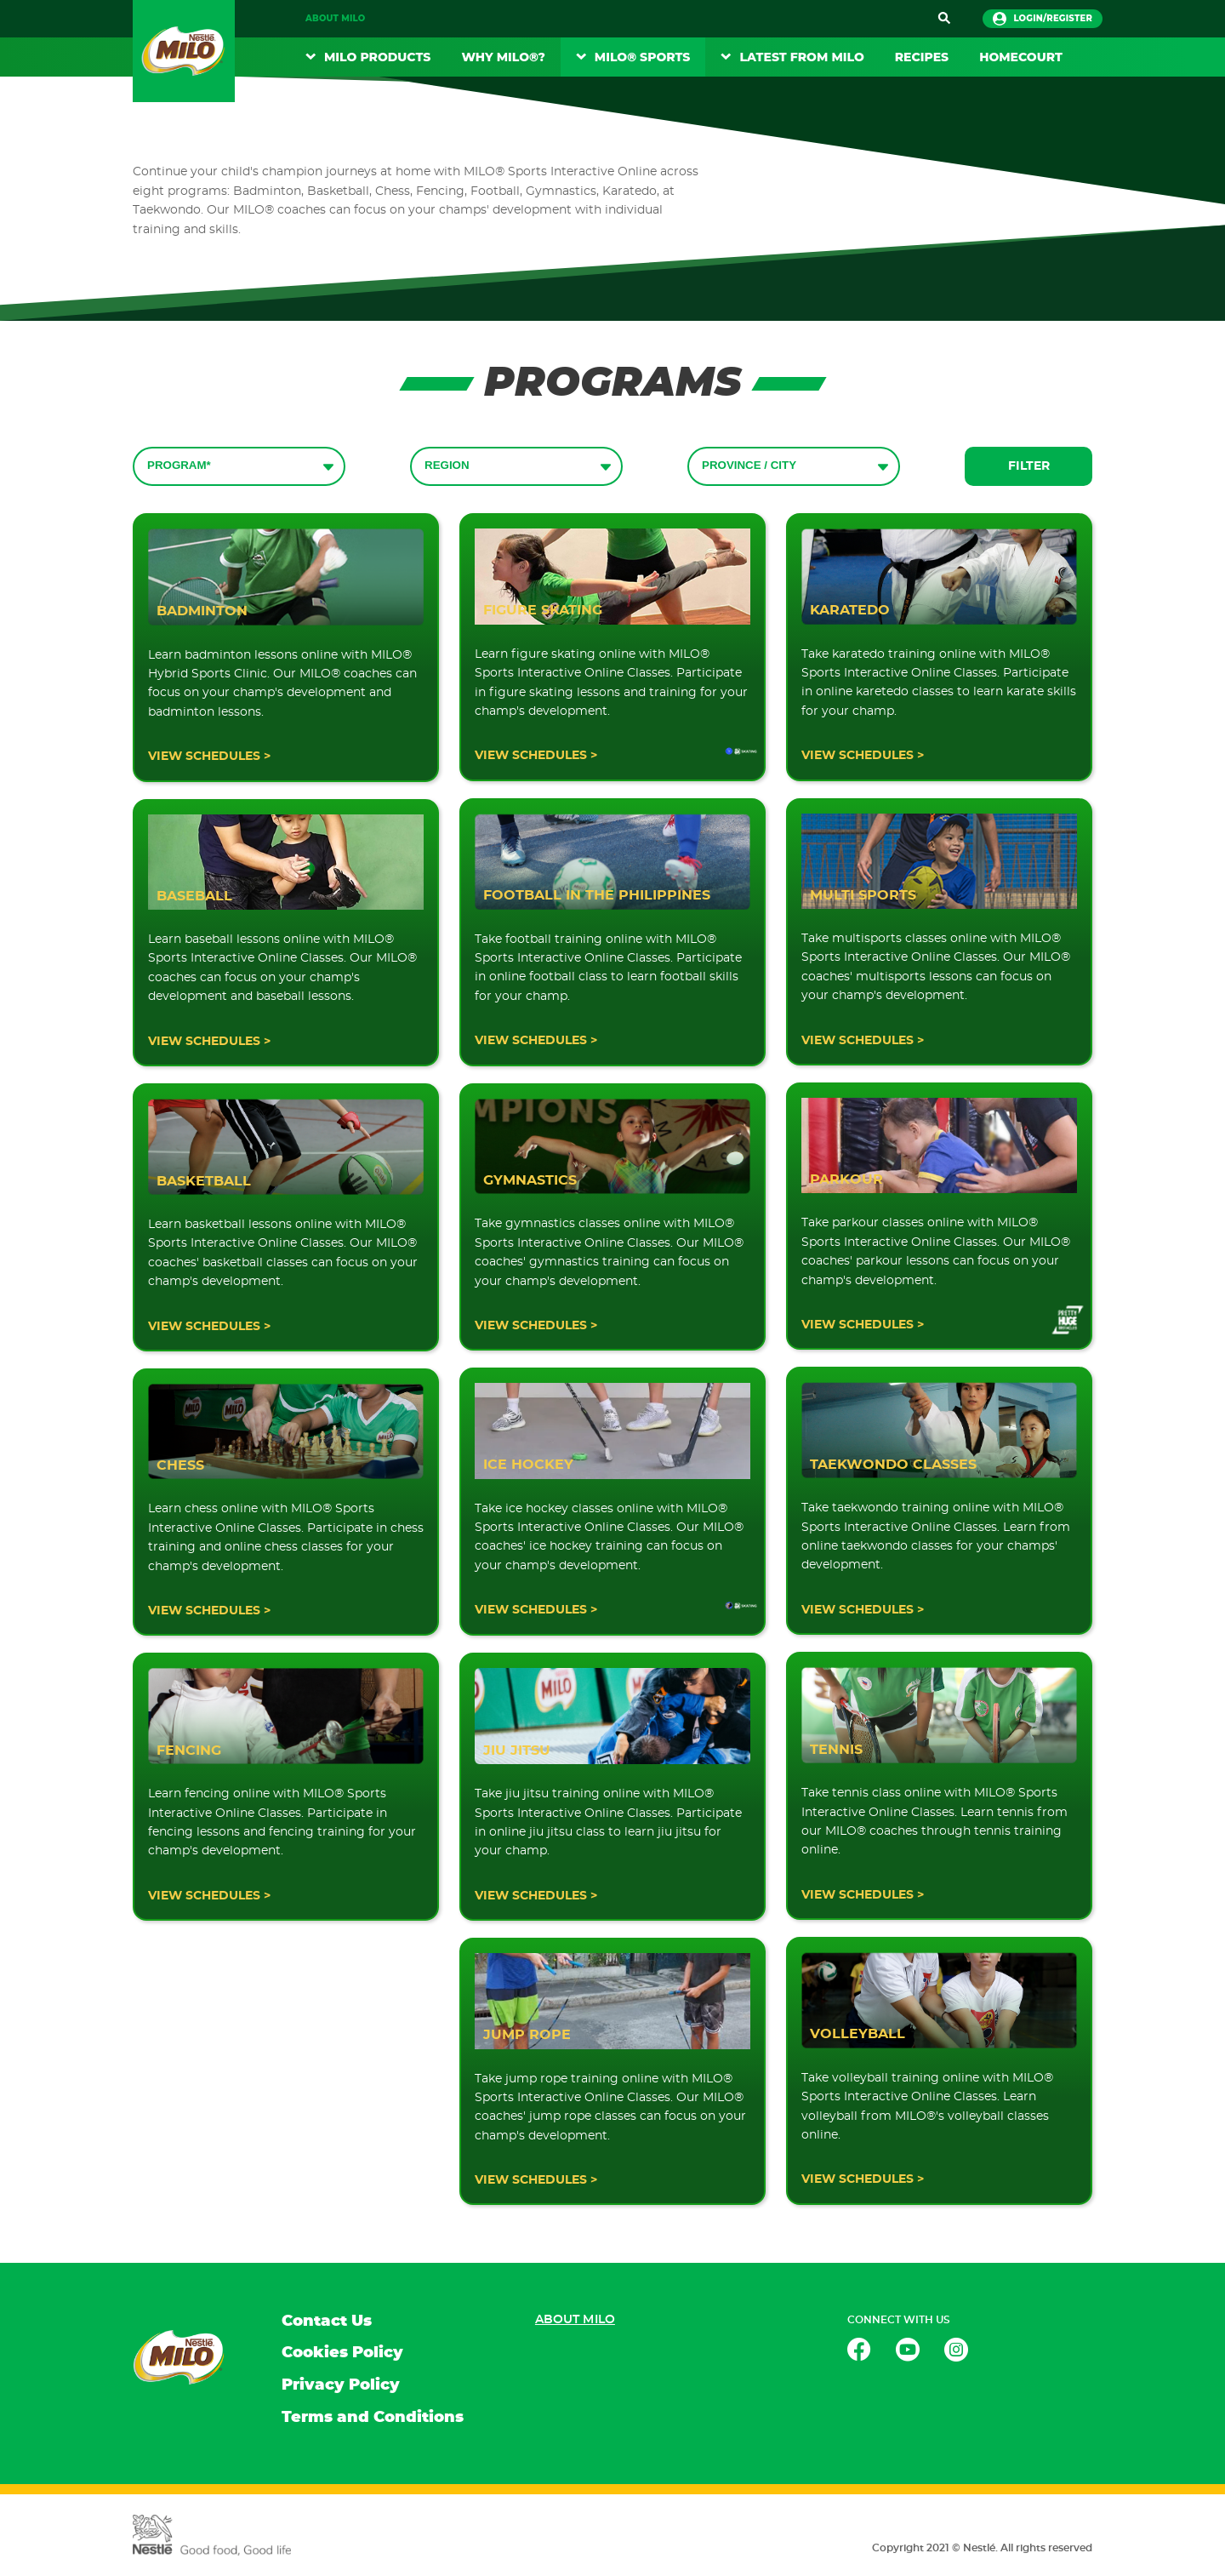 This screenshot has width=1225, height=2576. What do you see at coordinates (922, 57) in the screenshot?
I see `RECIPES` at bounding box center [922, 57].